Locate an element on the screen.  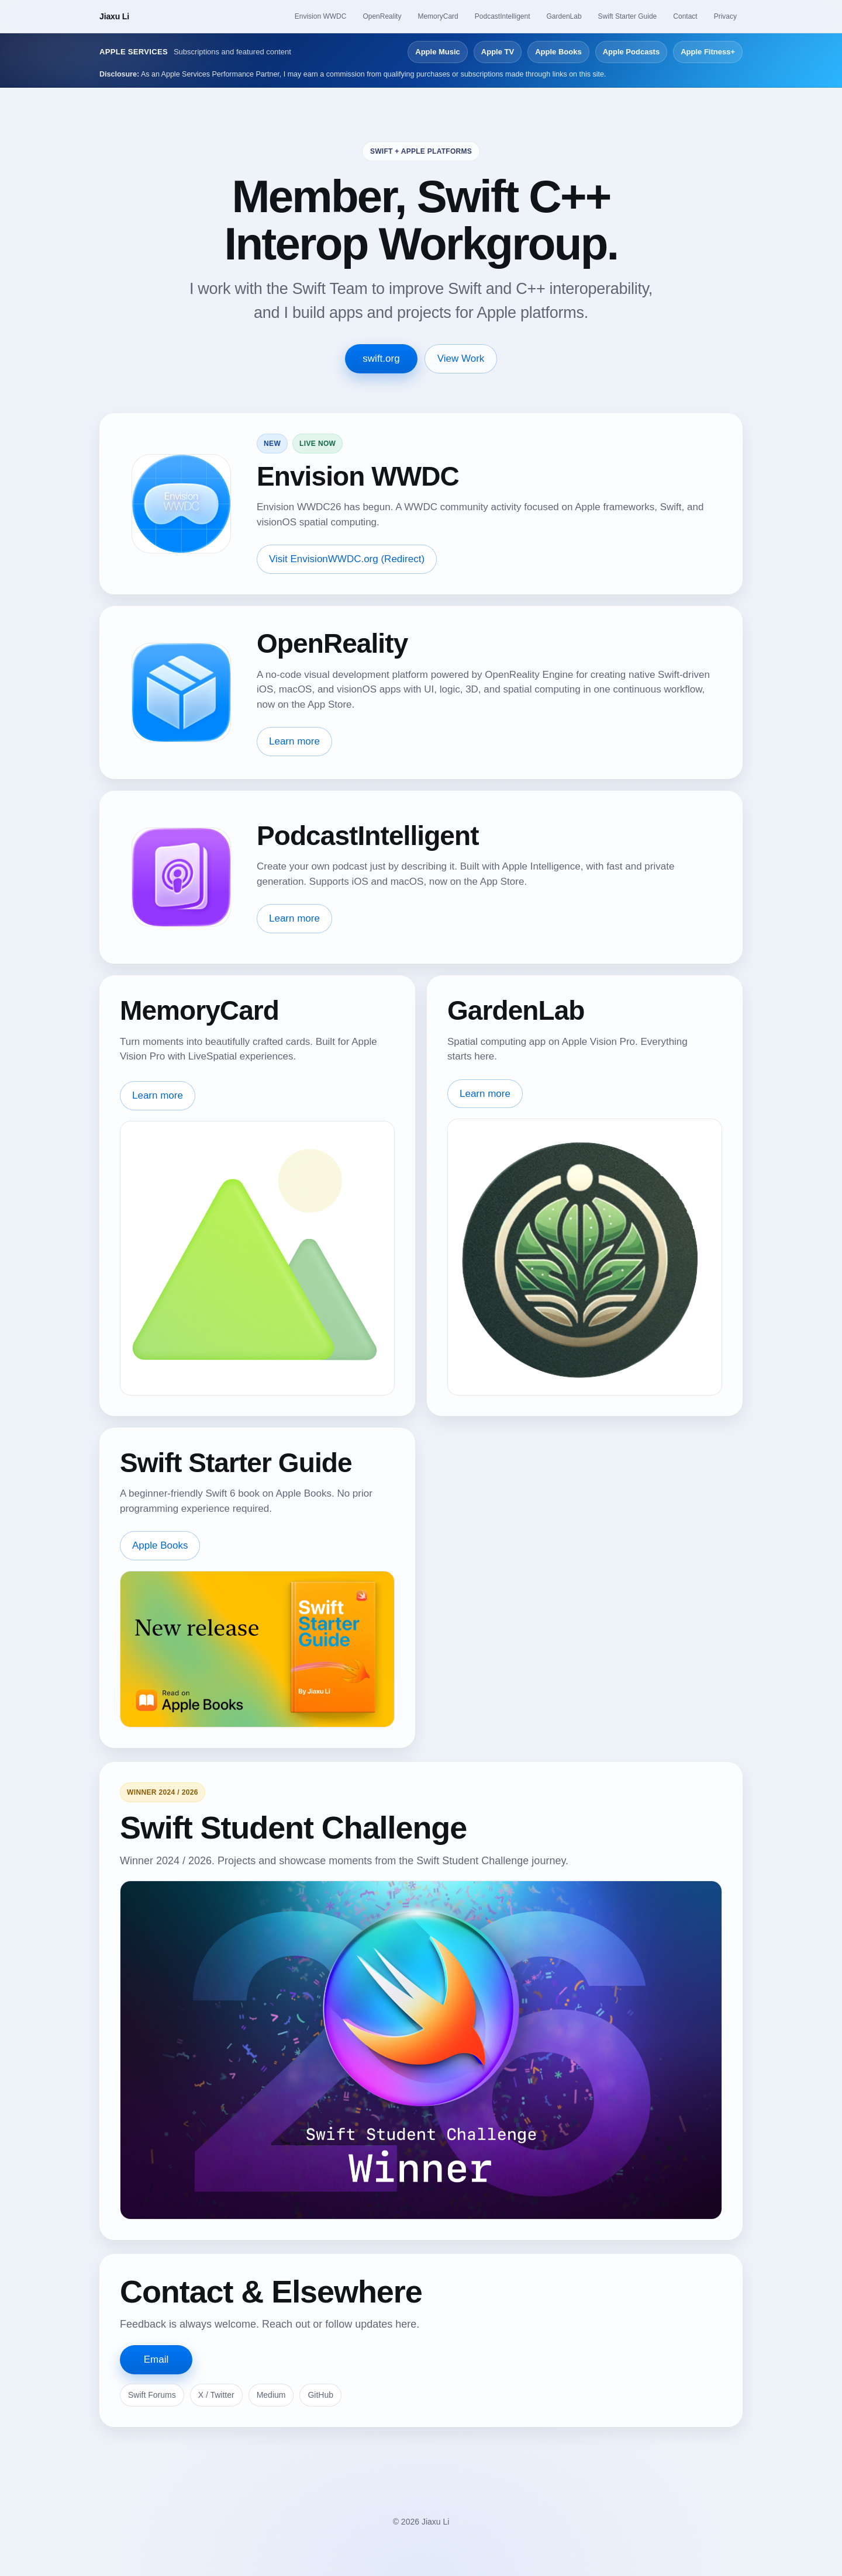
OpenReality is located at coordinates (382, 16).